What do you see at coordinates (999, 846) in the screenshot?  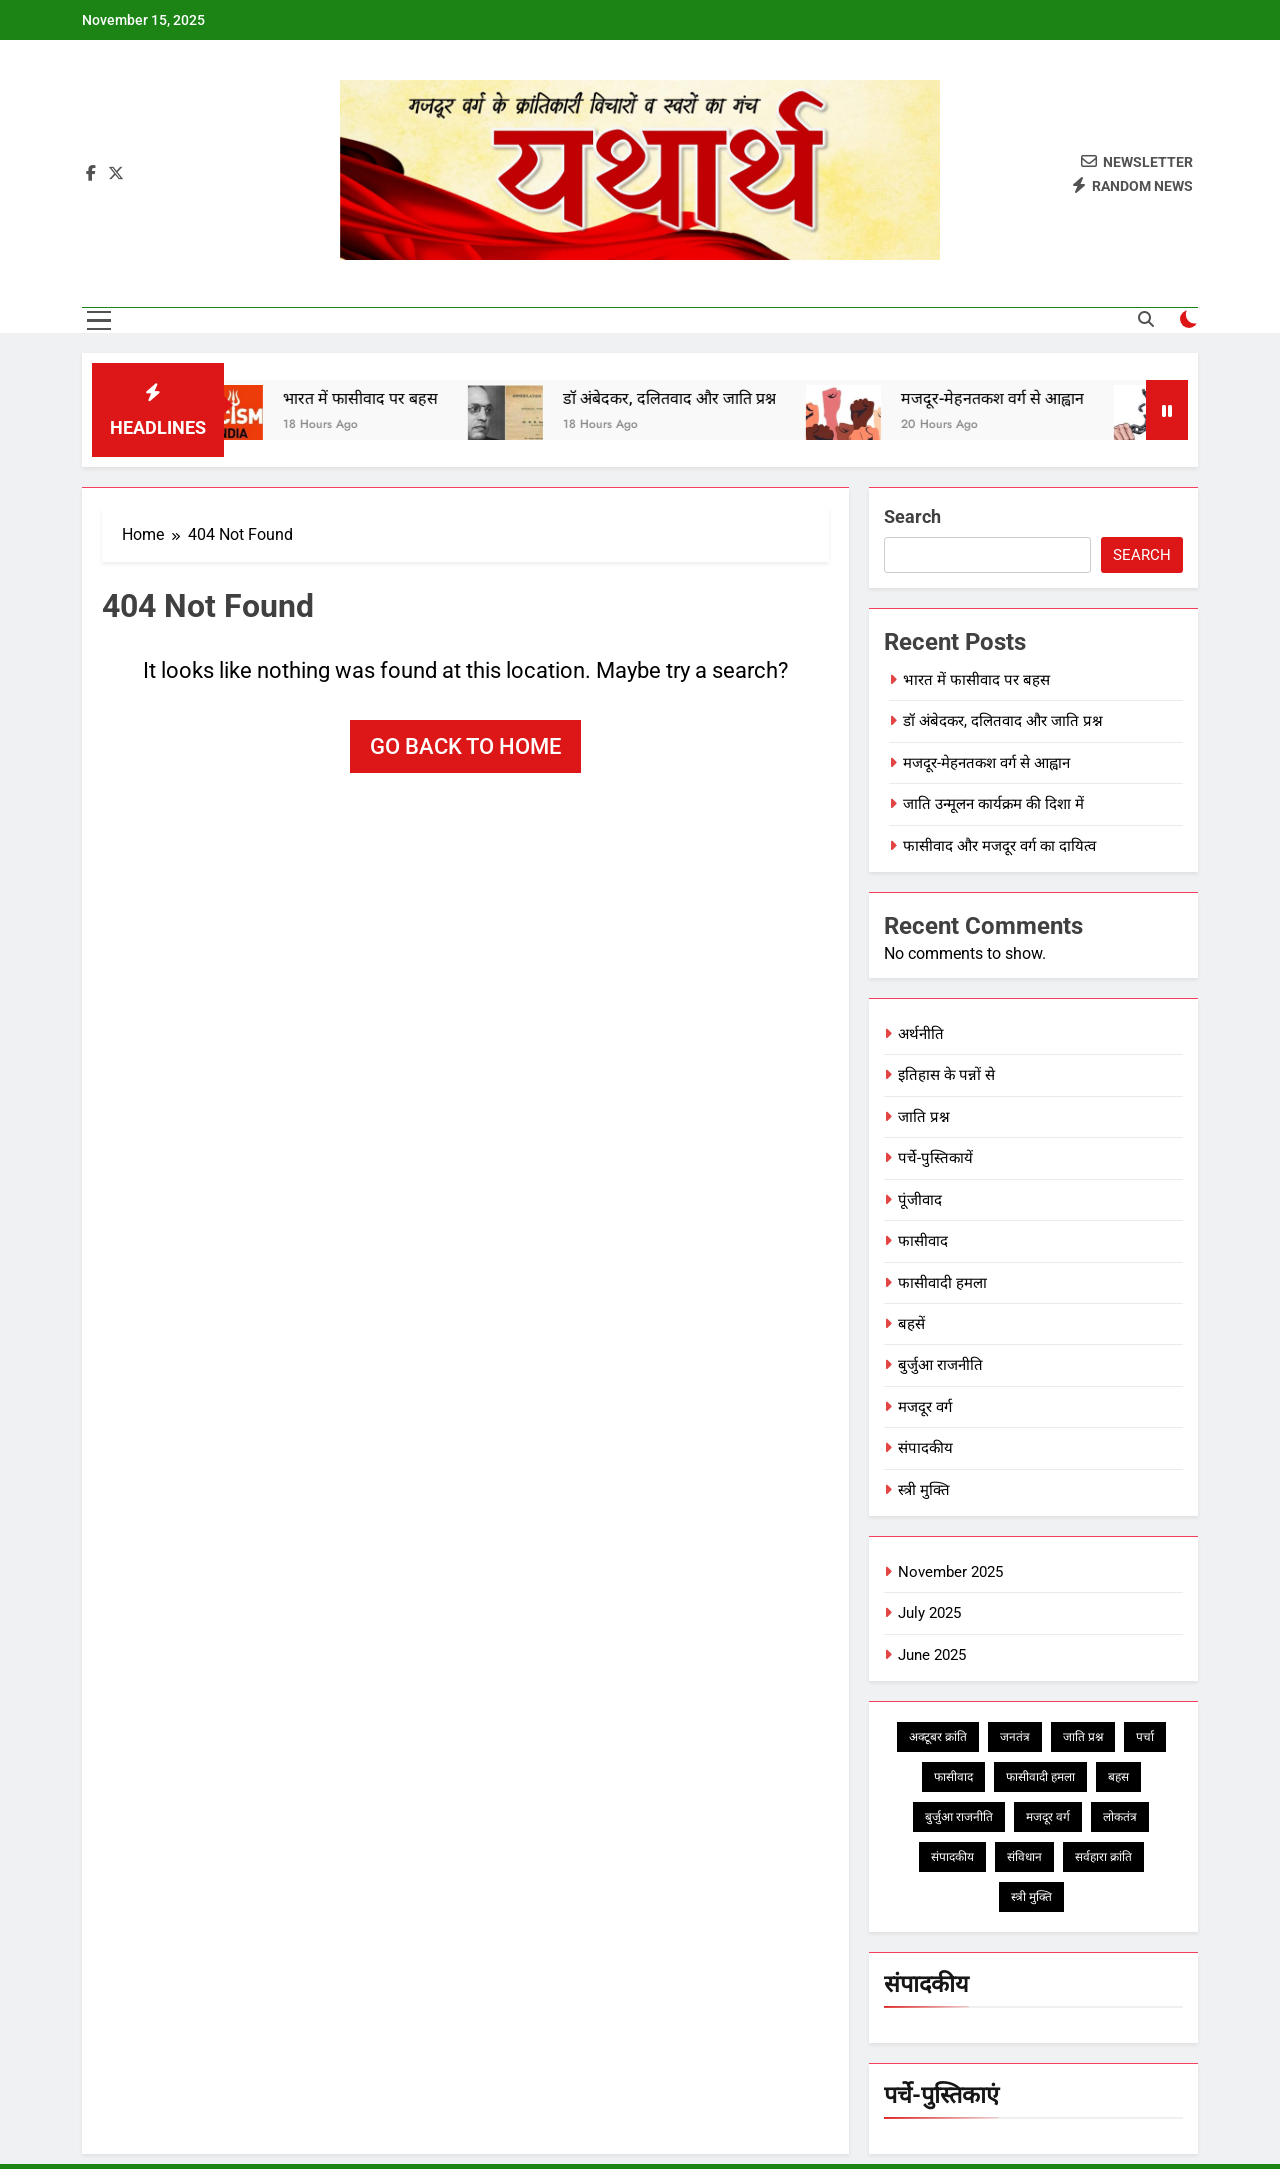 I see `फासीवाद और मजदूर वर्ग का दायित्व` at bounding box center [999, 846].